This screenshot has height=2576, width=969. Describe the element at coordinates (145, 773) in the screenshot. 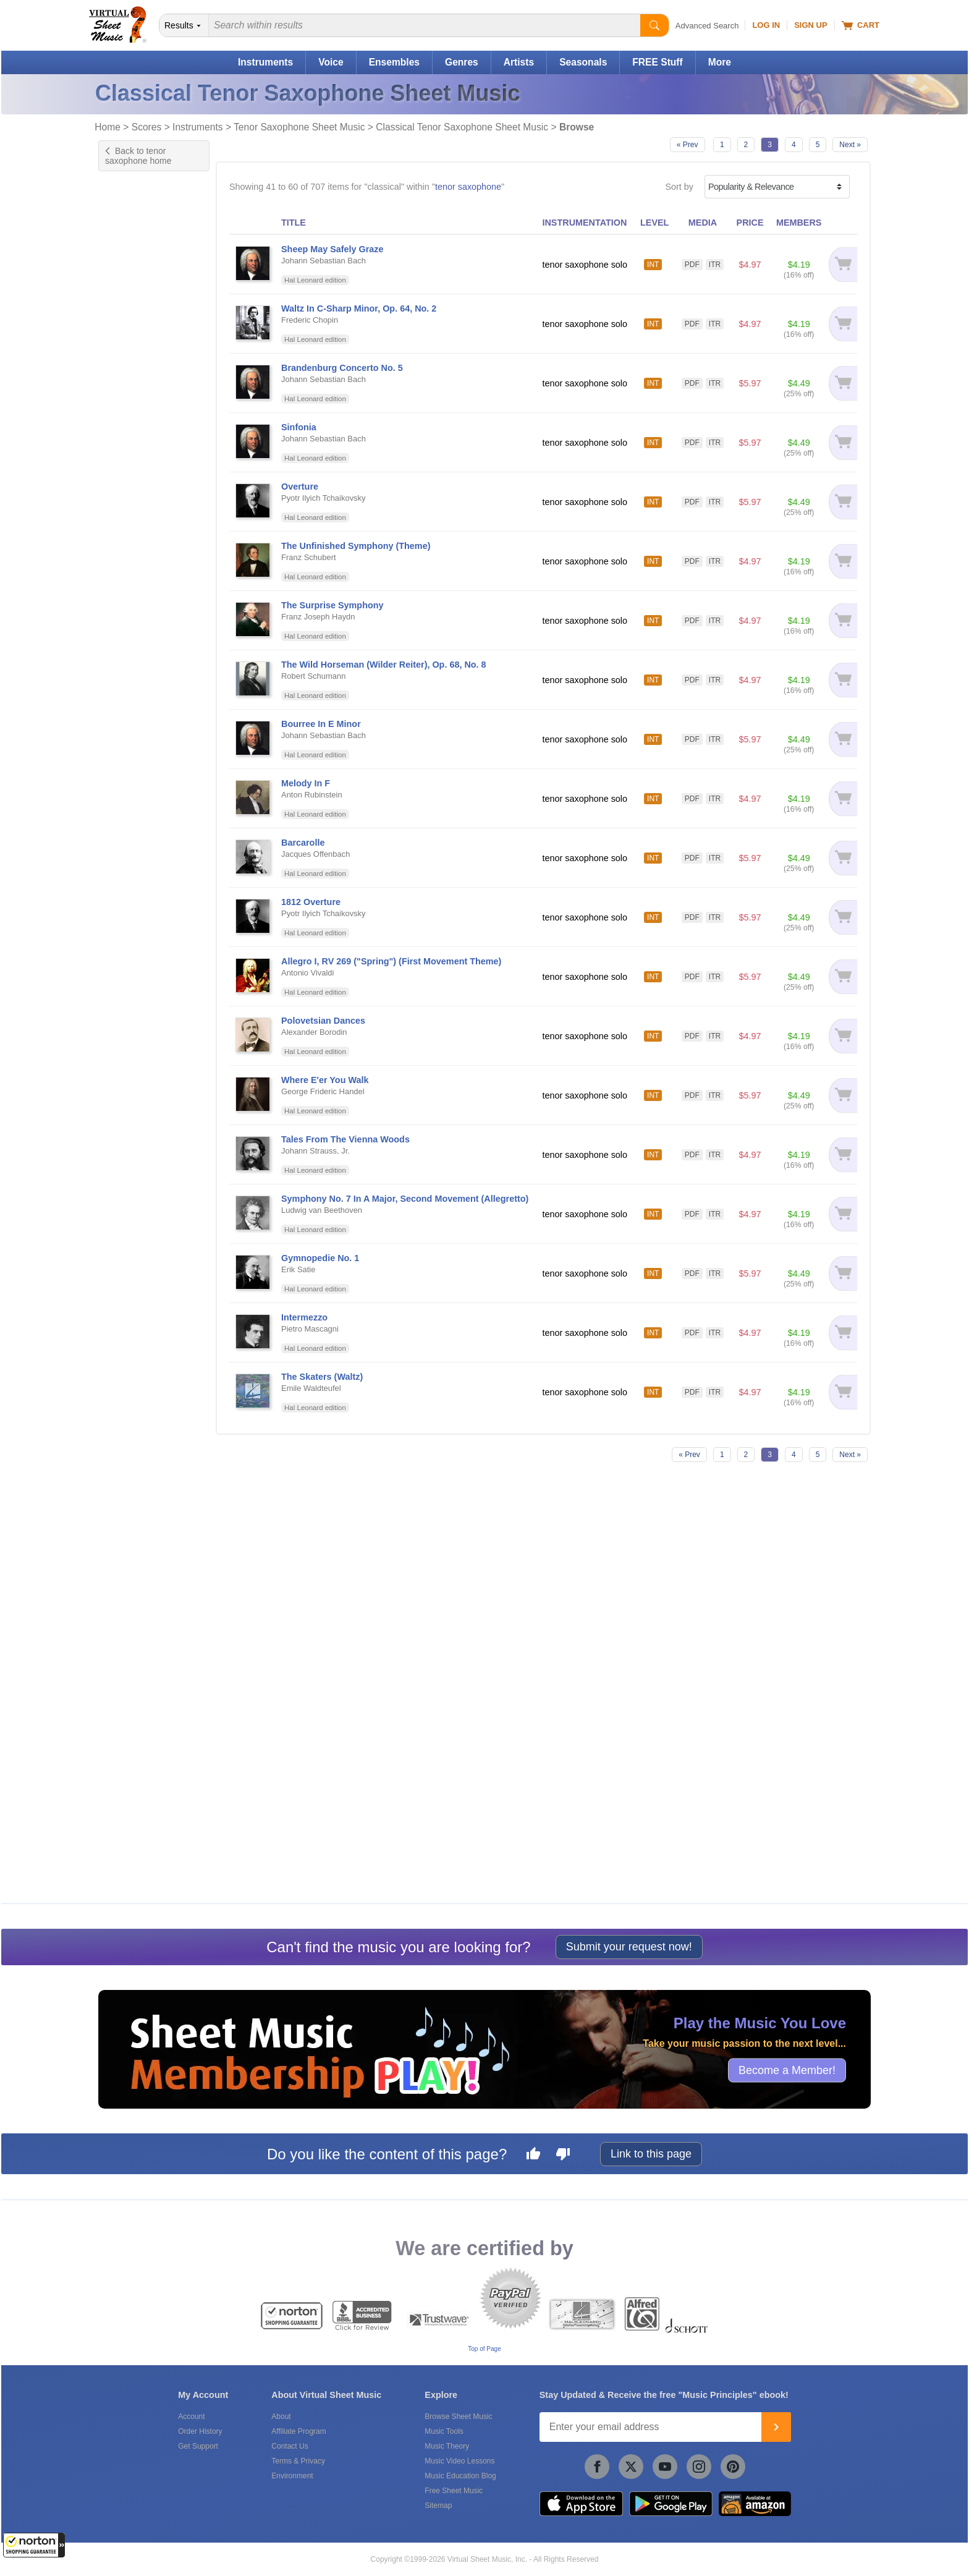

I see `& Alternative` at that location.